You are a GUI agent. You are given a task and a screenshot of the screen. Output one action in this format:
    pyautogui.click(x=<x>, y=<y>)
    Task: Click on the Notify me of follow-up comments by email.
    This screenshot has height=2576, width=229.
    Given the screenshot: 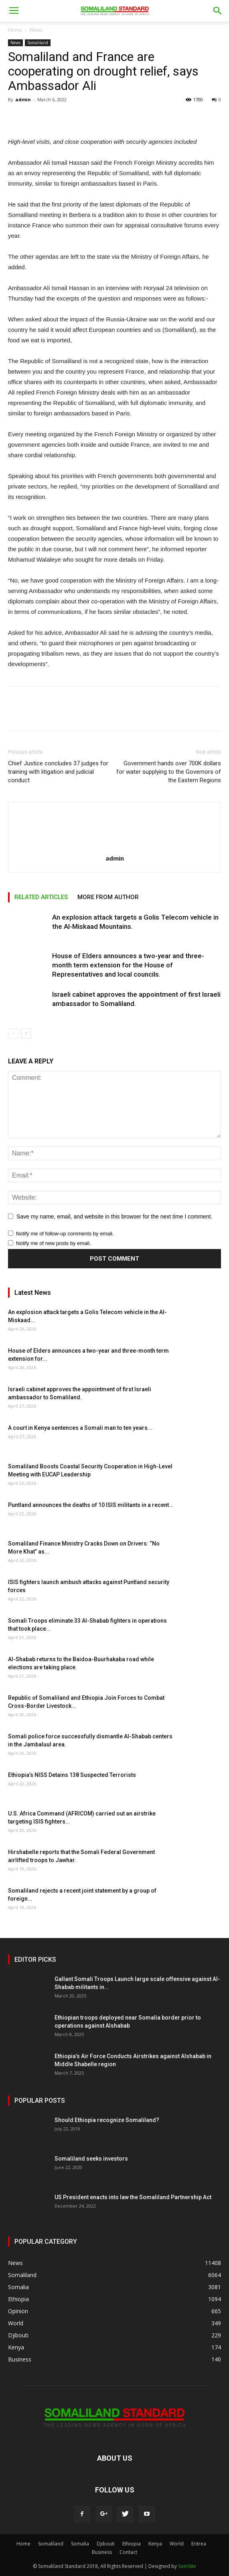 What is the action you would take?
    pyautogui.click(x=65, y=1234)
    